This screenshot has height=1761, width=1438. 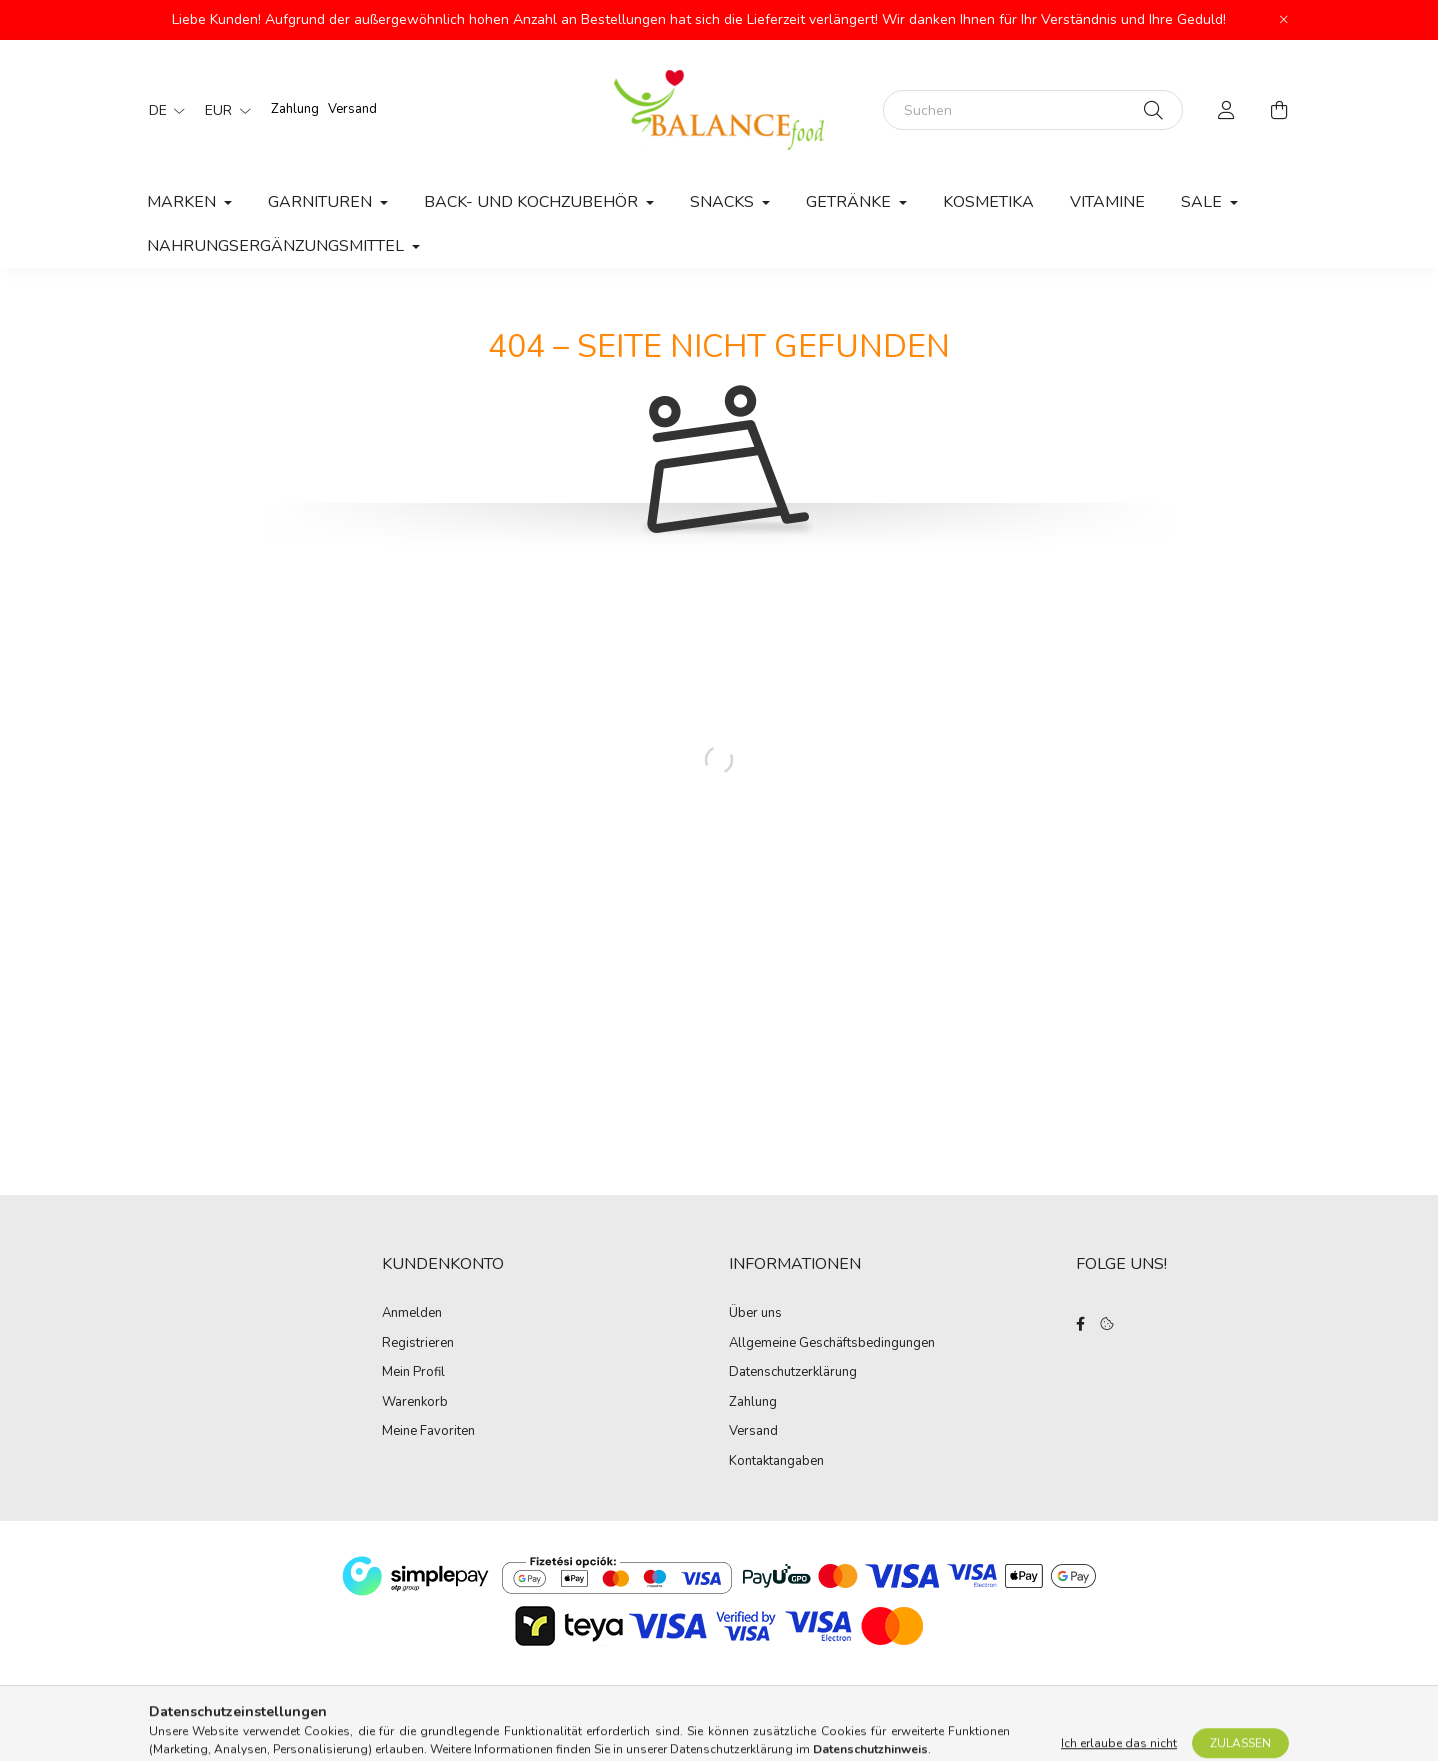 What do you see at coordinates (1227, 110) in the screenshot?
I see `[profile button]` at bounding box center [1227, 110].